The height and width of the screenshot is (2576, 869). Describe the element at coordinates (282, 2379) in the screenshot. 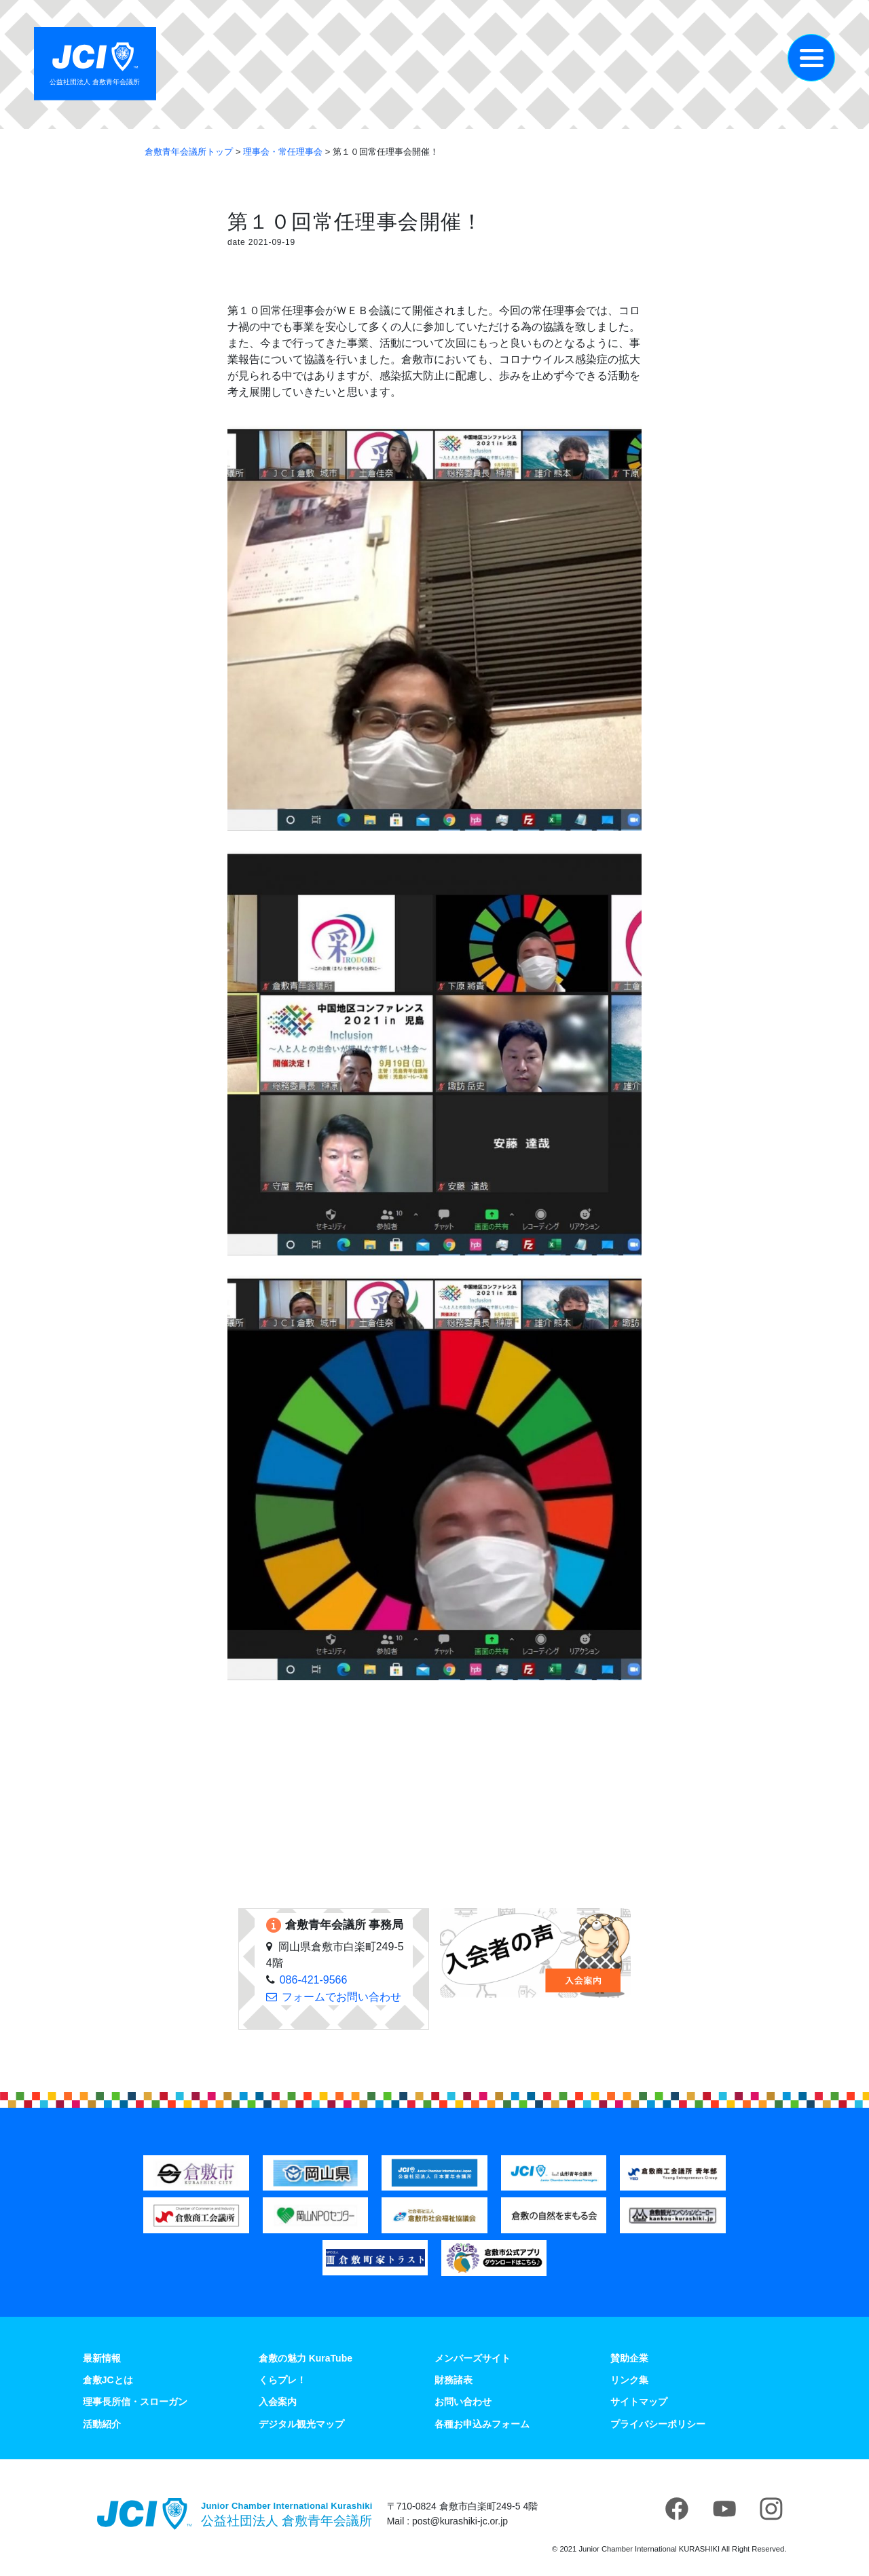

I see `くらプレ！` at that location.